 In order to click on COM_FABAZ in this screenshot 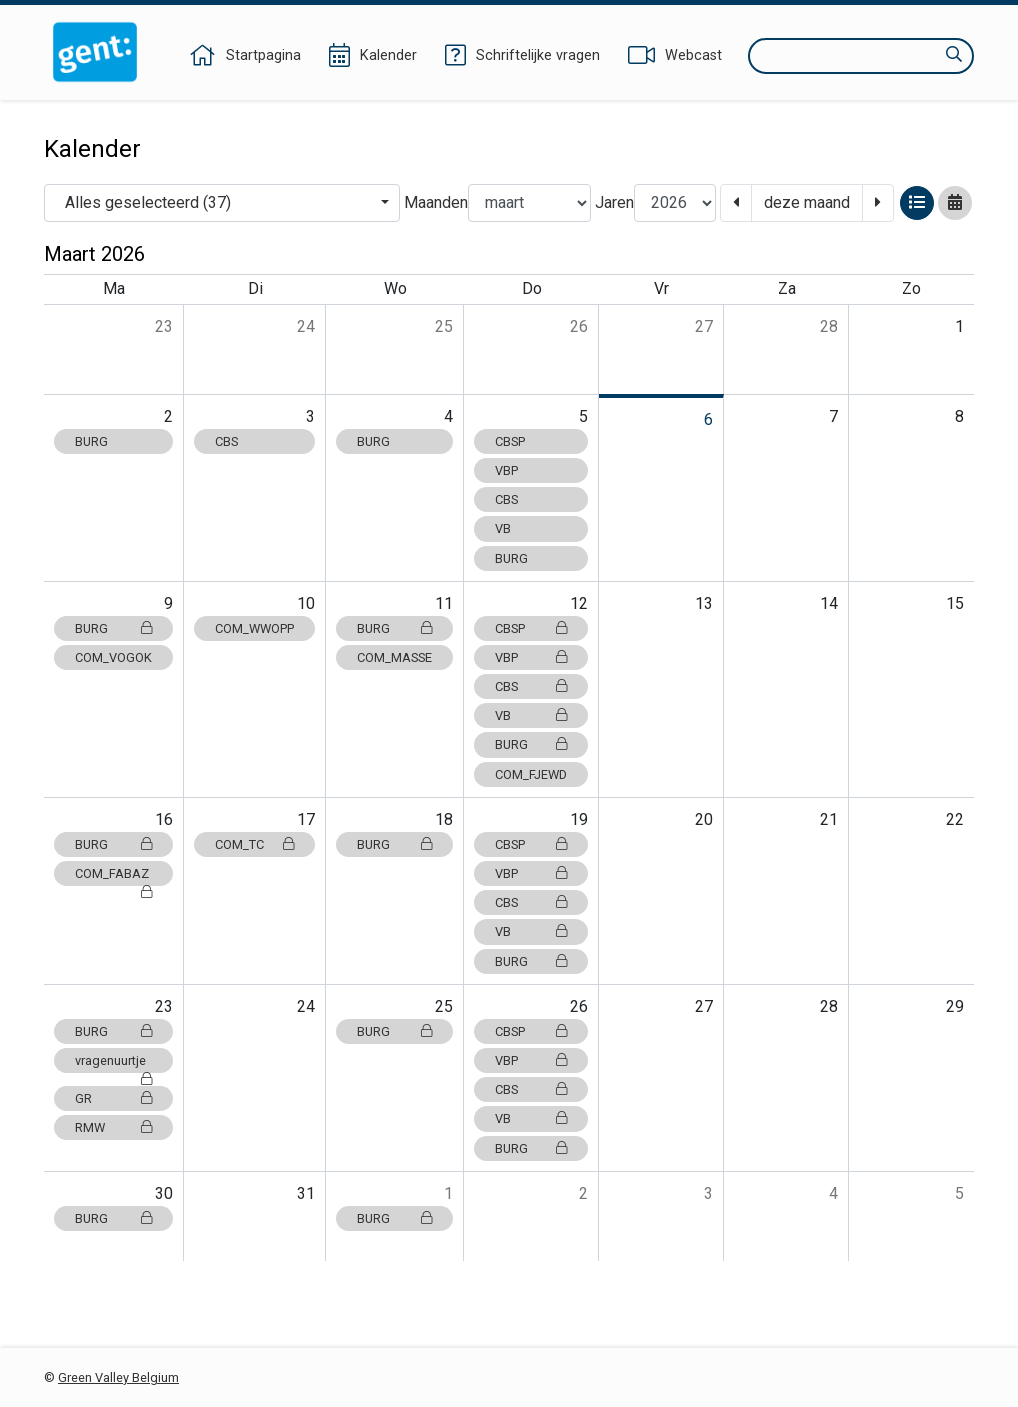, I will do `click(113, 876)`.